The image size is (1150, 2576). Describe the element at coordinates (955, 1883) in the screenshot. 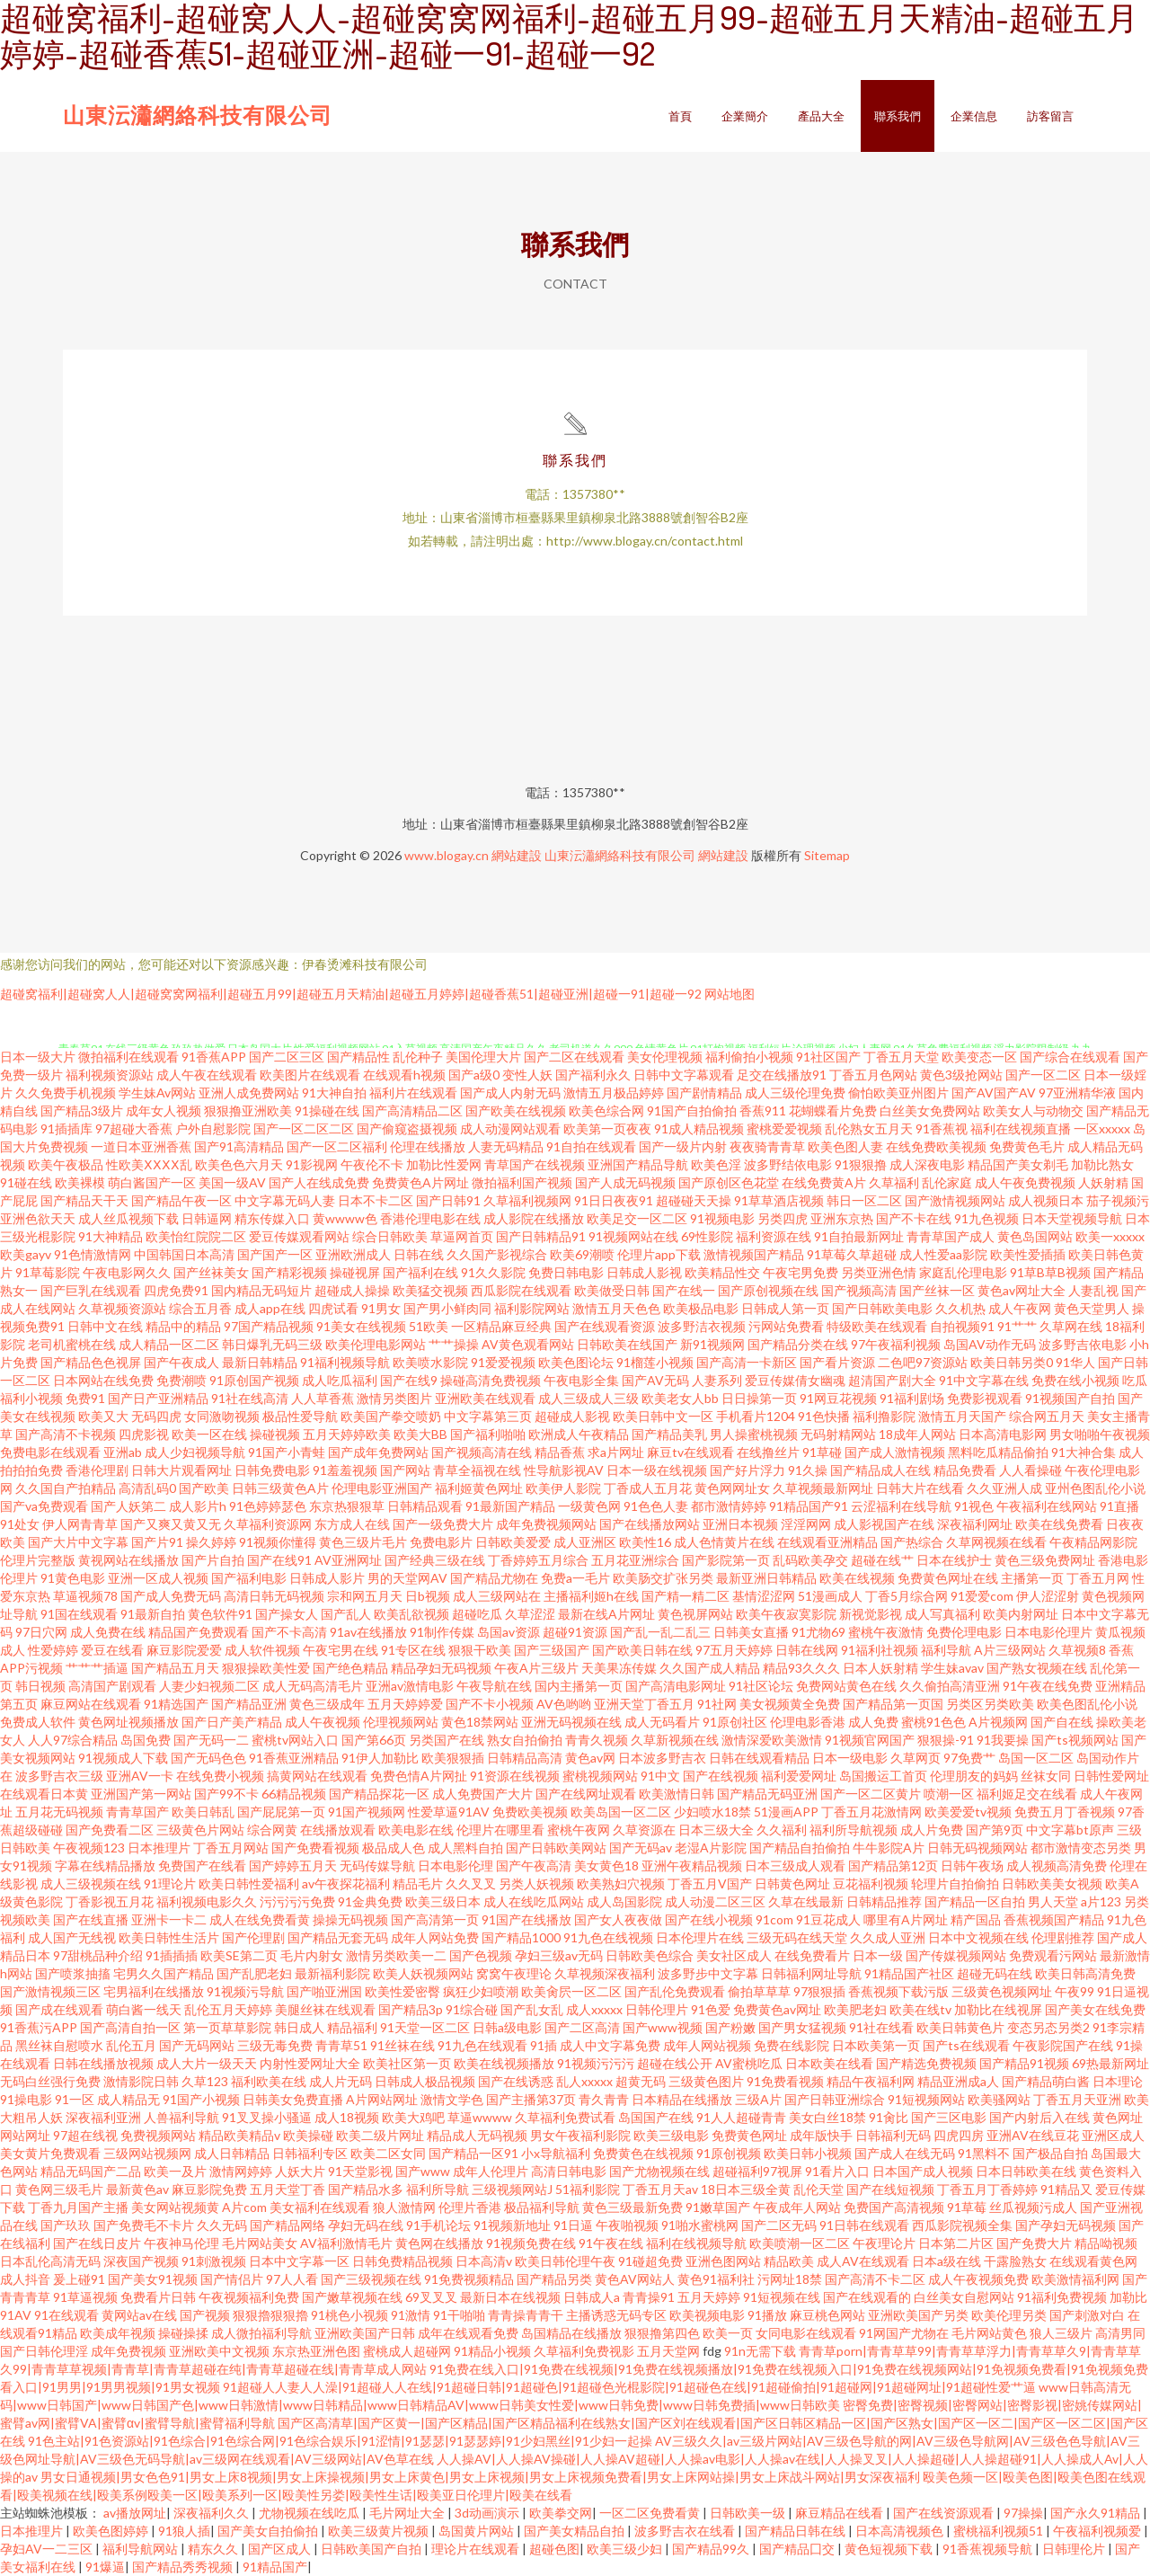

I see `轮理片自拍偷拍` at that location.